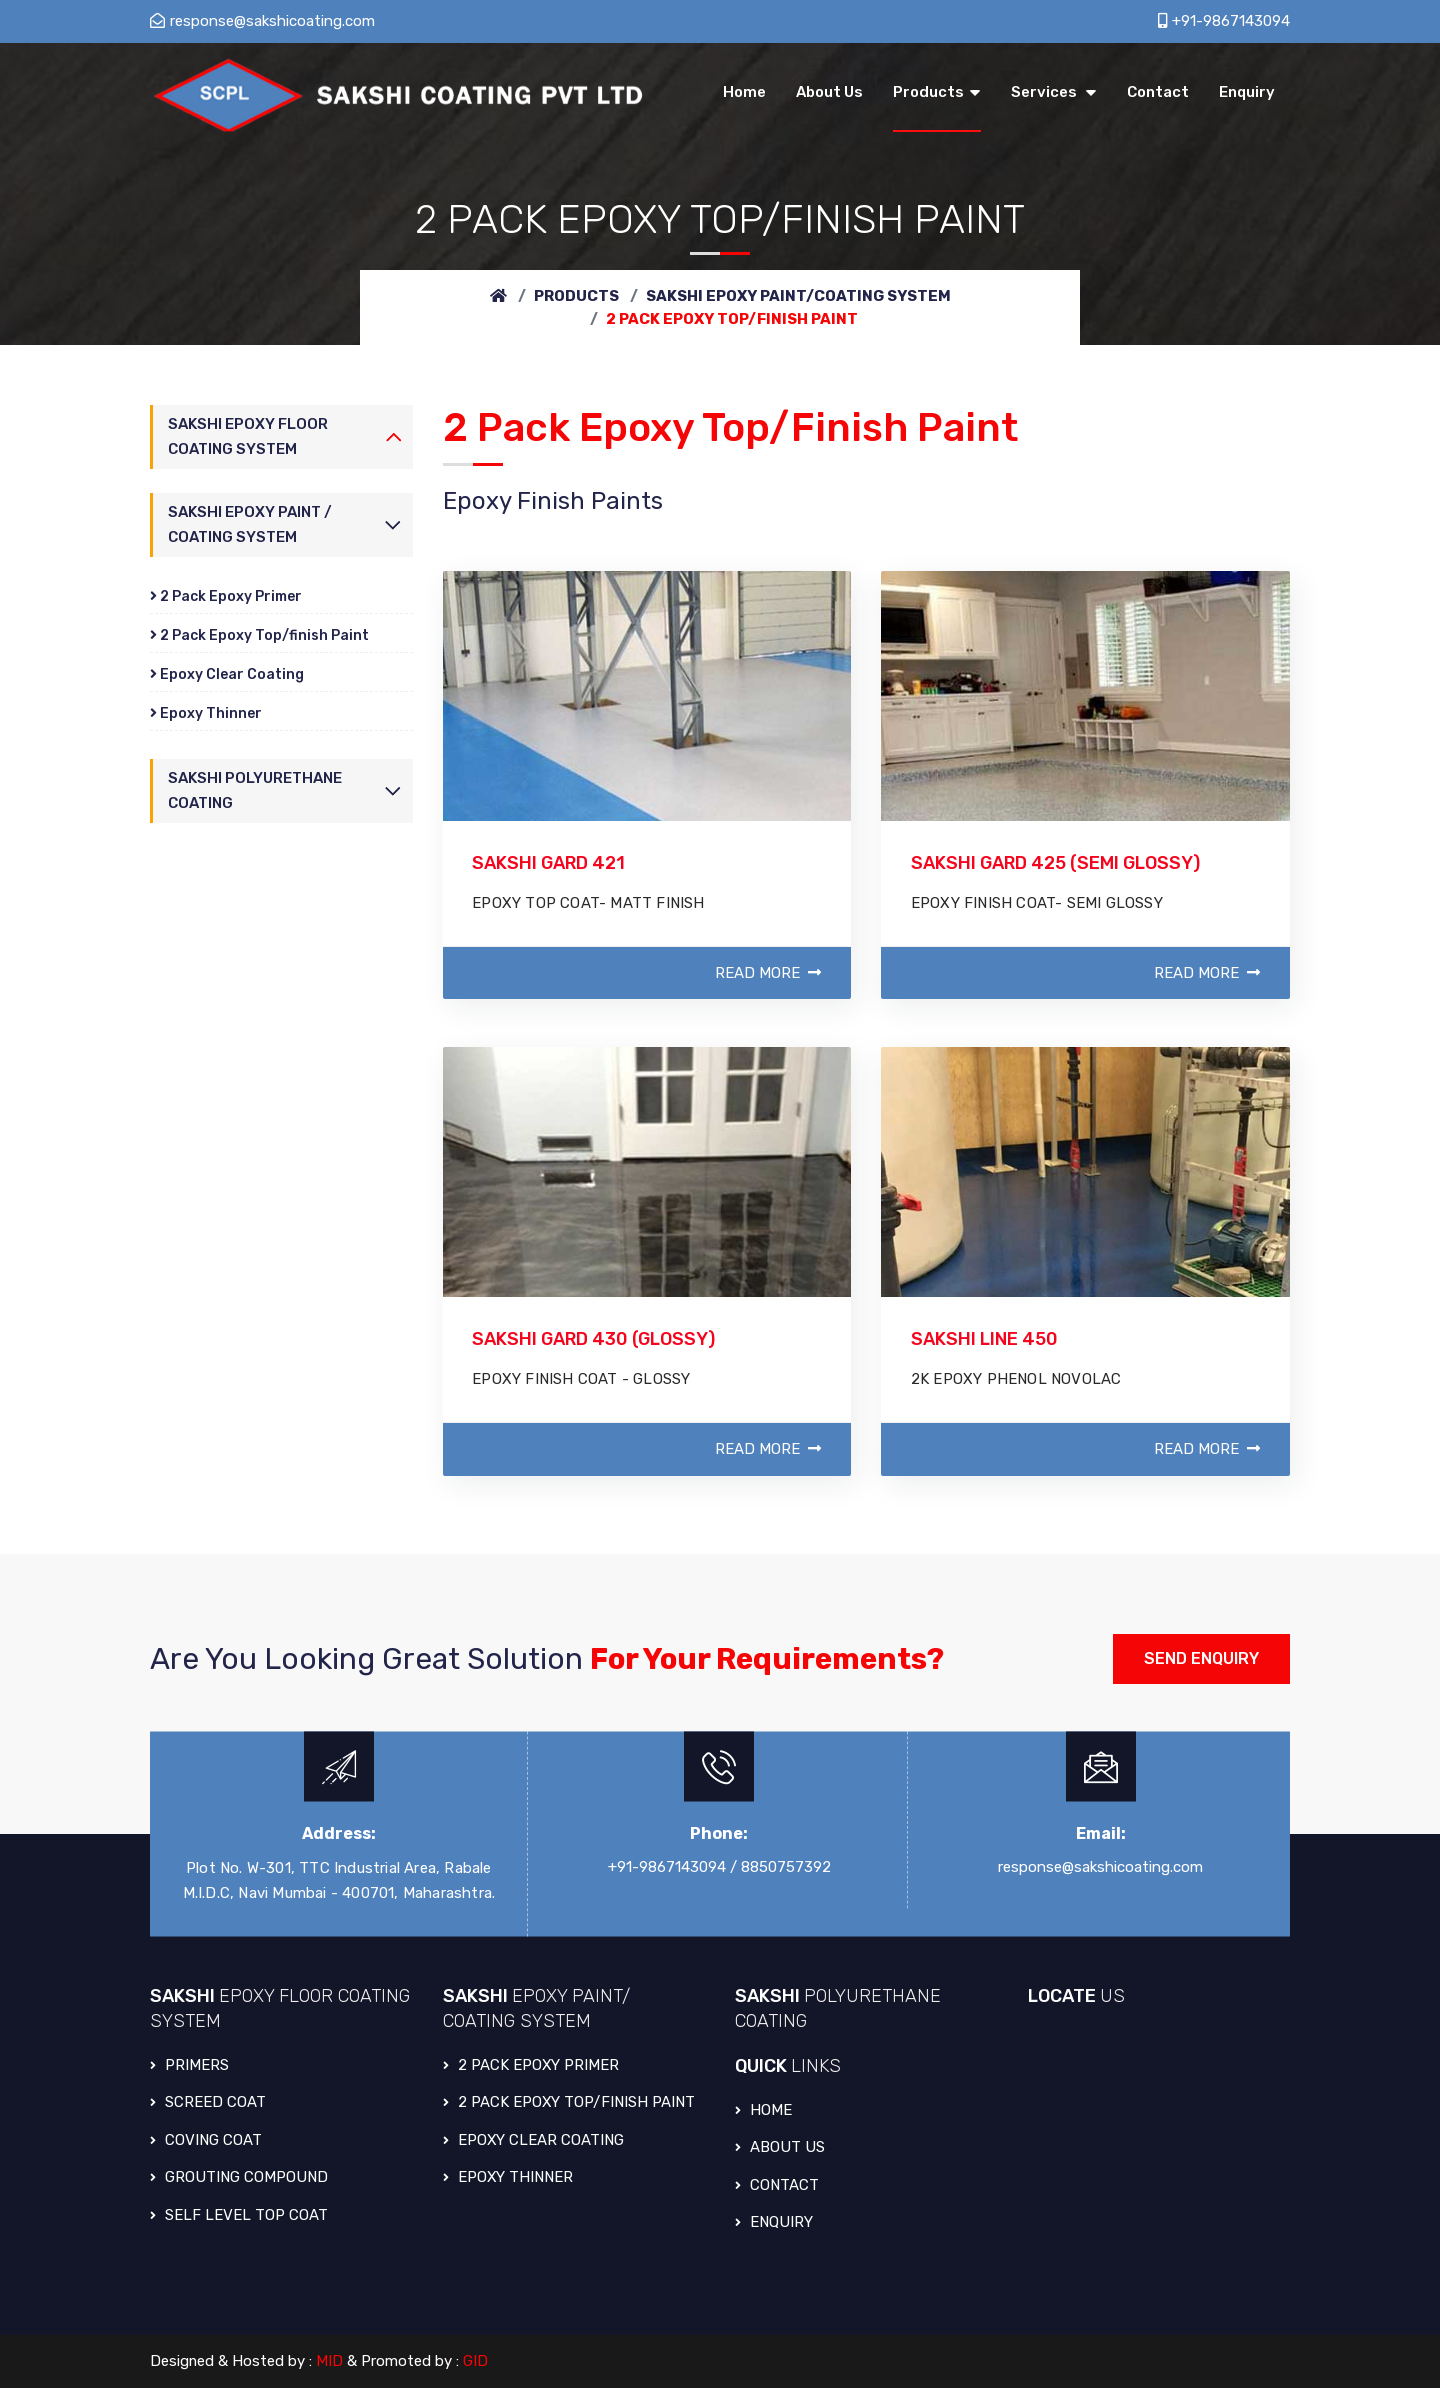 The width and height of the screenshot is (1440, 2389). Describe the element at coordinates (206, 713) in the screenshot. I see `Epoxy Thinner` at that location.